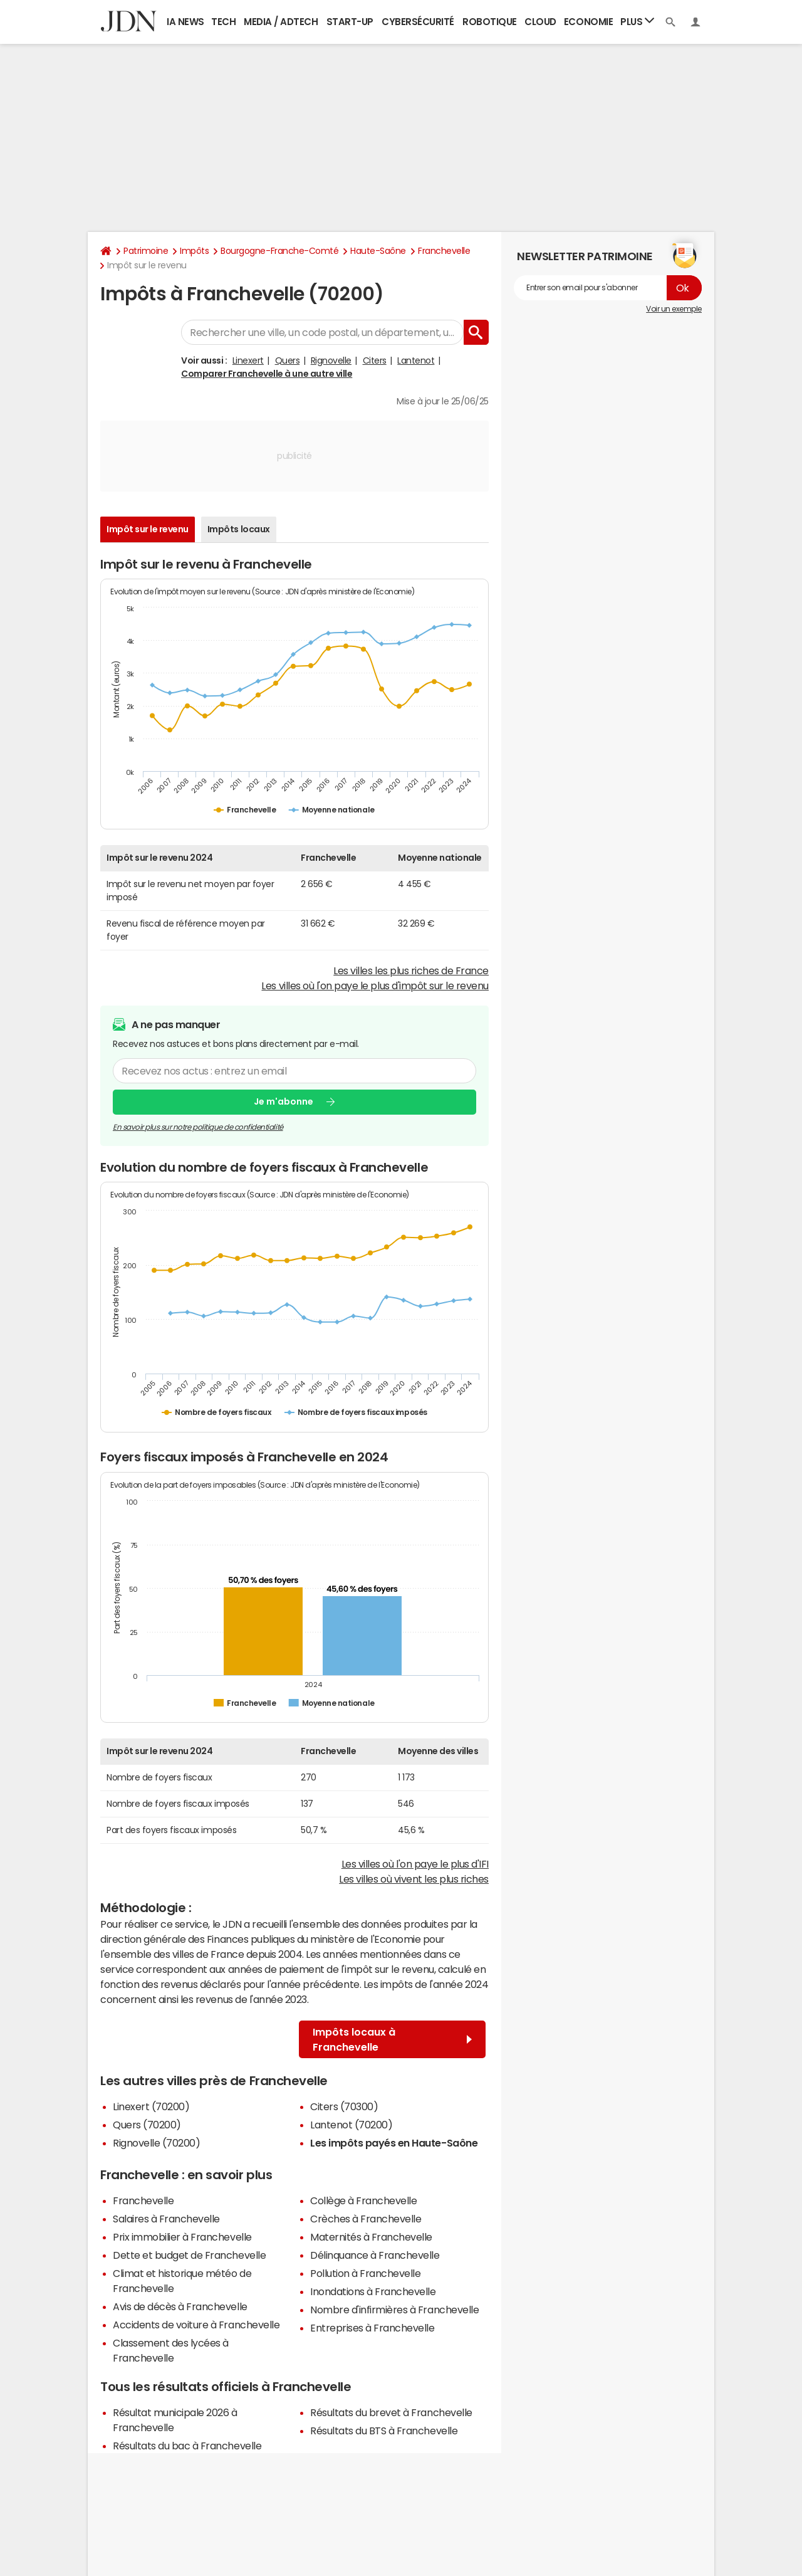 This screenshot has width=802, height=2576. Describe the element at coordinates (415, 360) in the screenshot. I see `Lantenot` at that location.